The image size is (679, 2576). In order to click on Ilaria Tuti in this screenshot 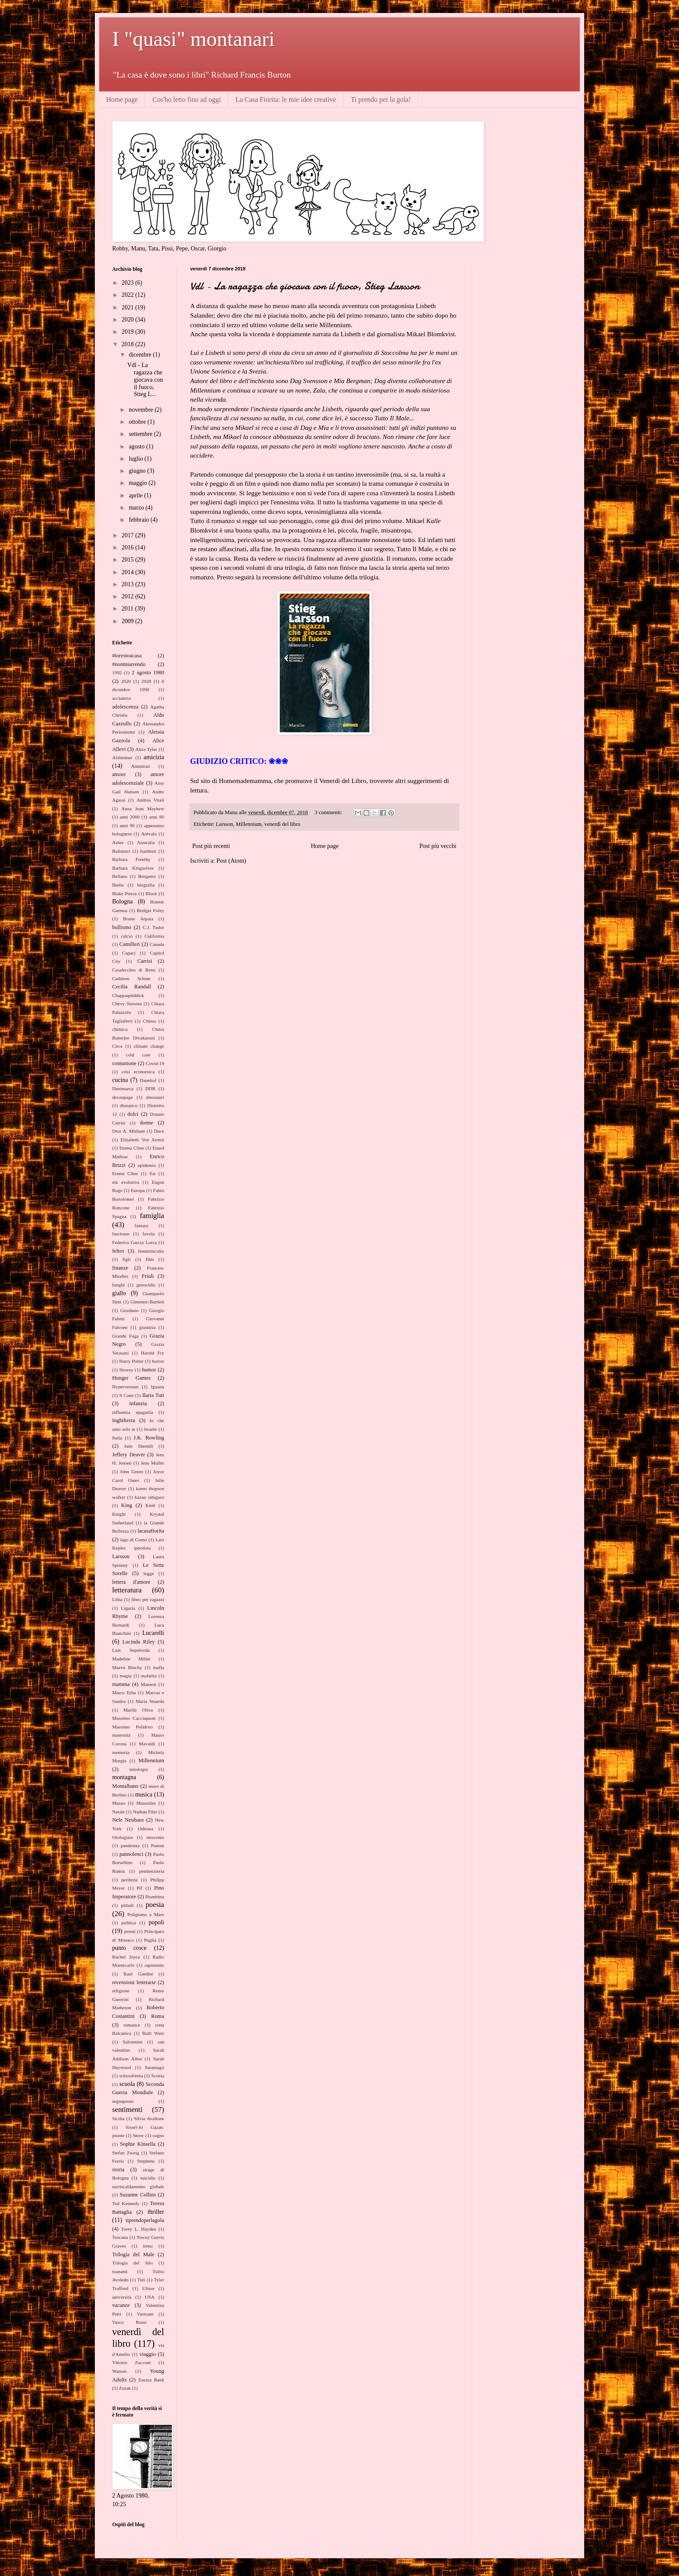, I will do `click(153, 1395)`.